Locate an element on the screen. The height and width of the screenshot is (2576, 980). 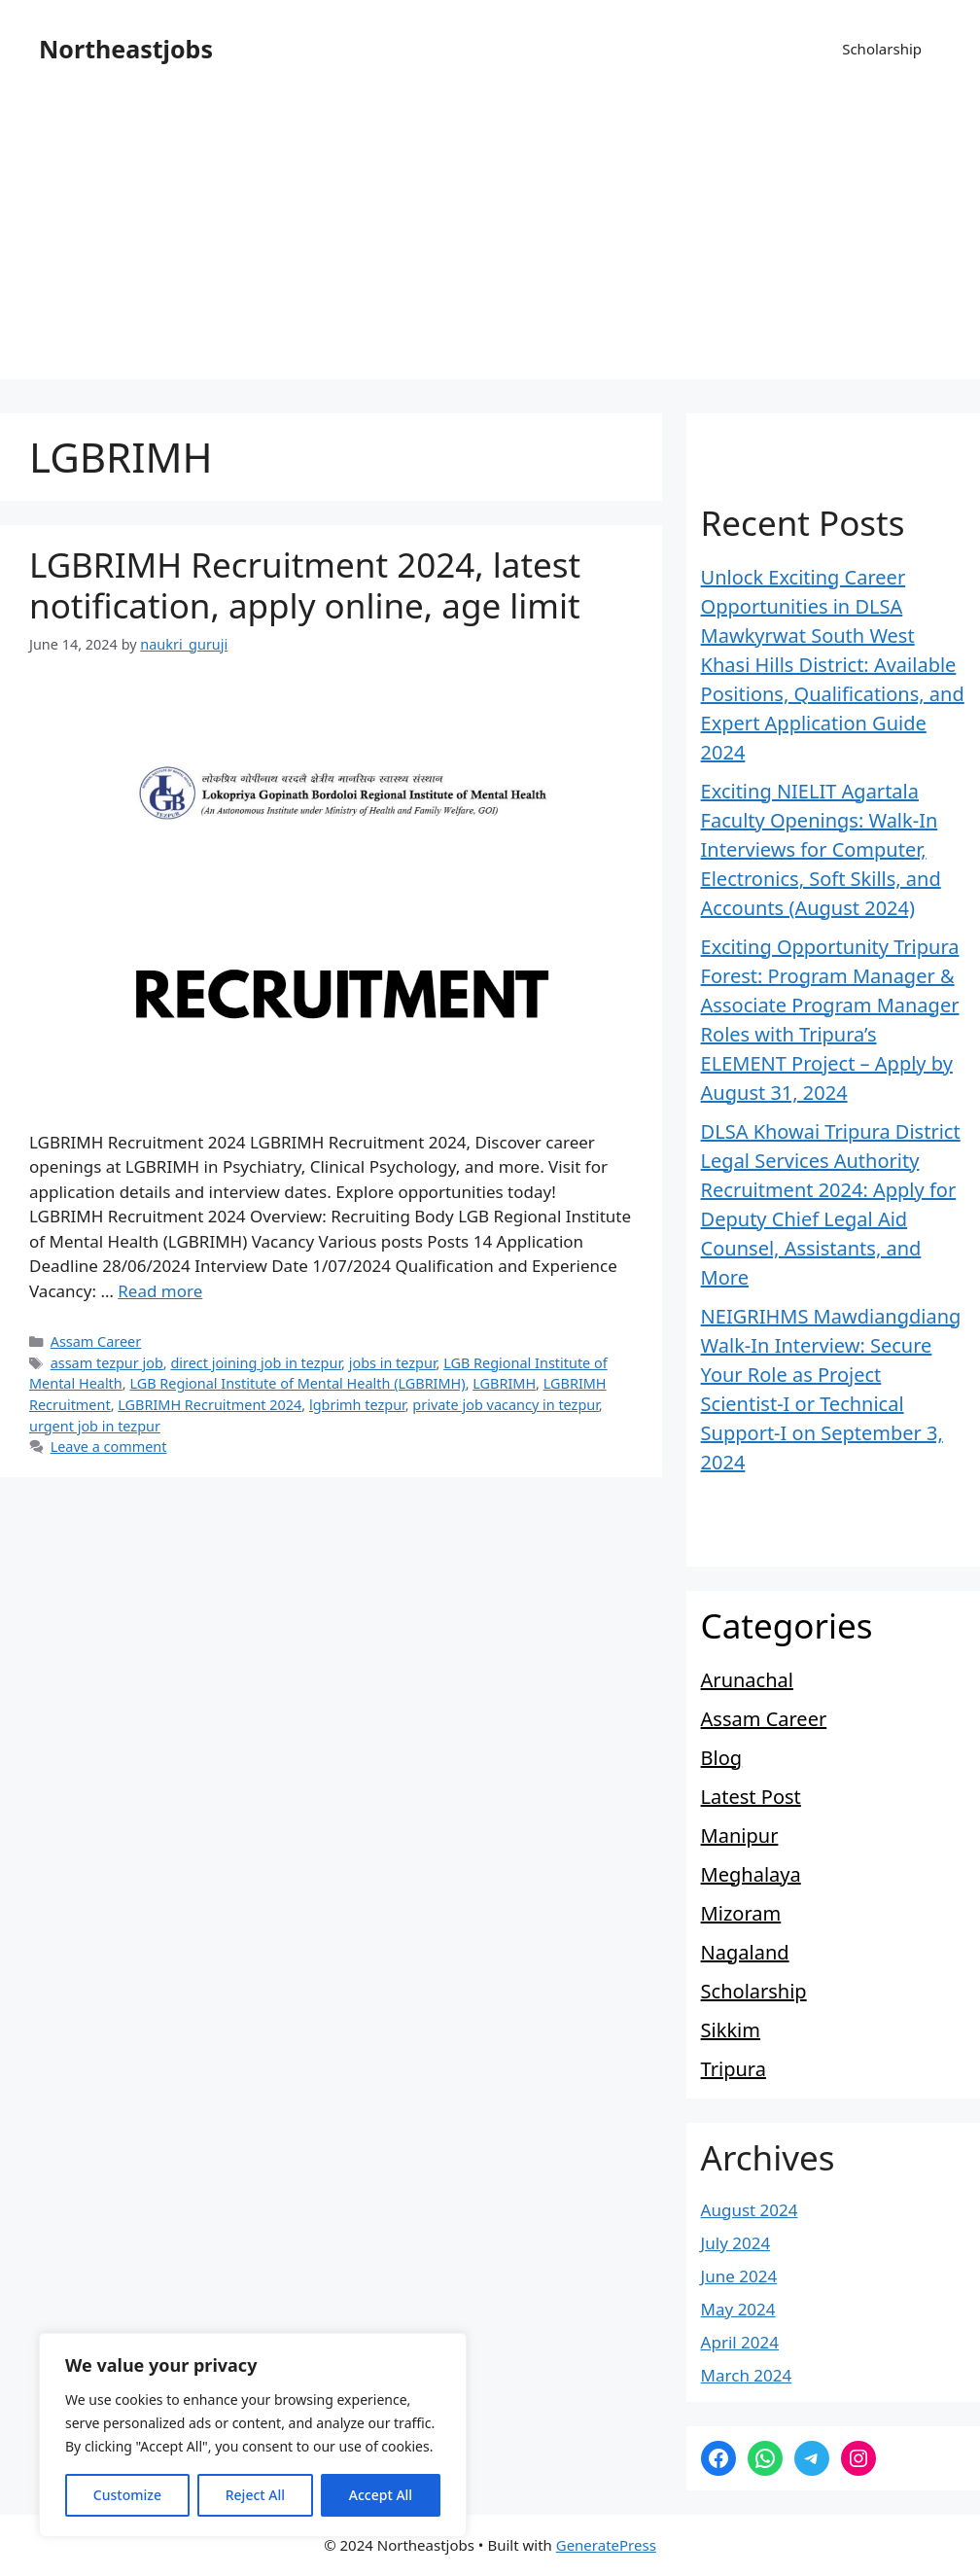
Blog is located at coordinates (722, 1758).